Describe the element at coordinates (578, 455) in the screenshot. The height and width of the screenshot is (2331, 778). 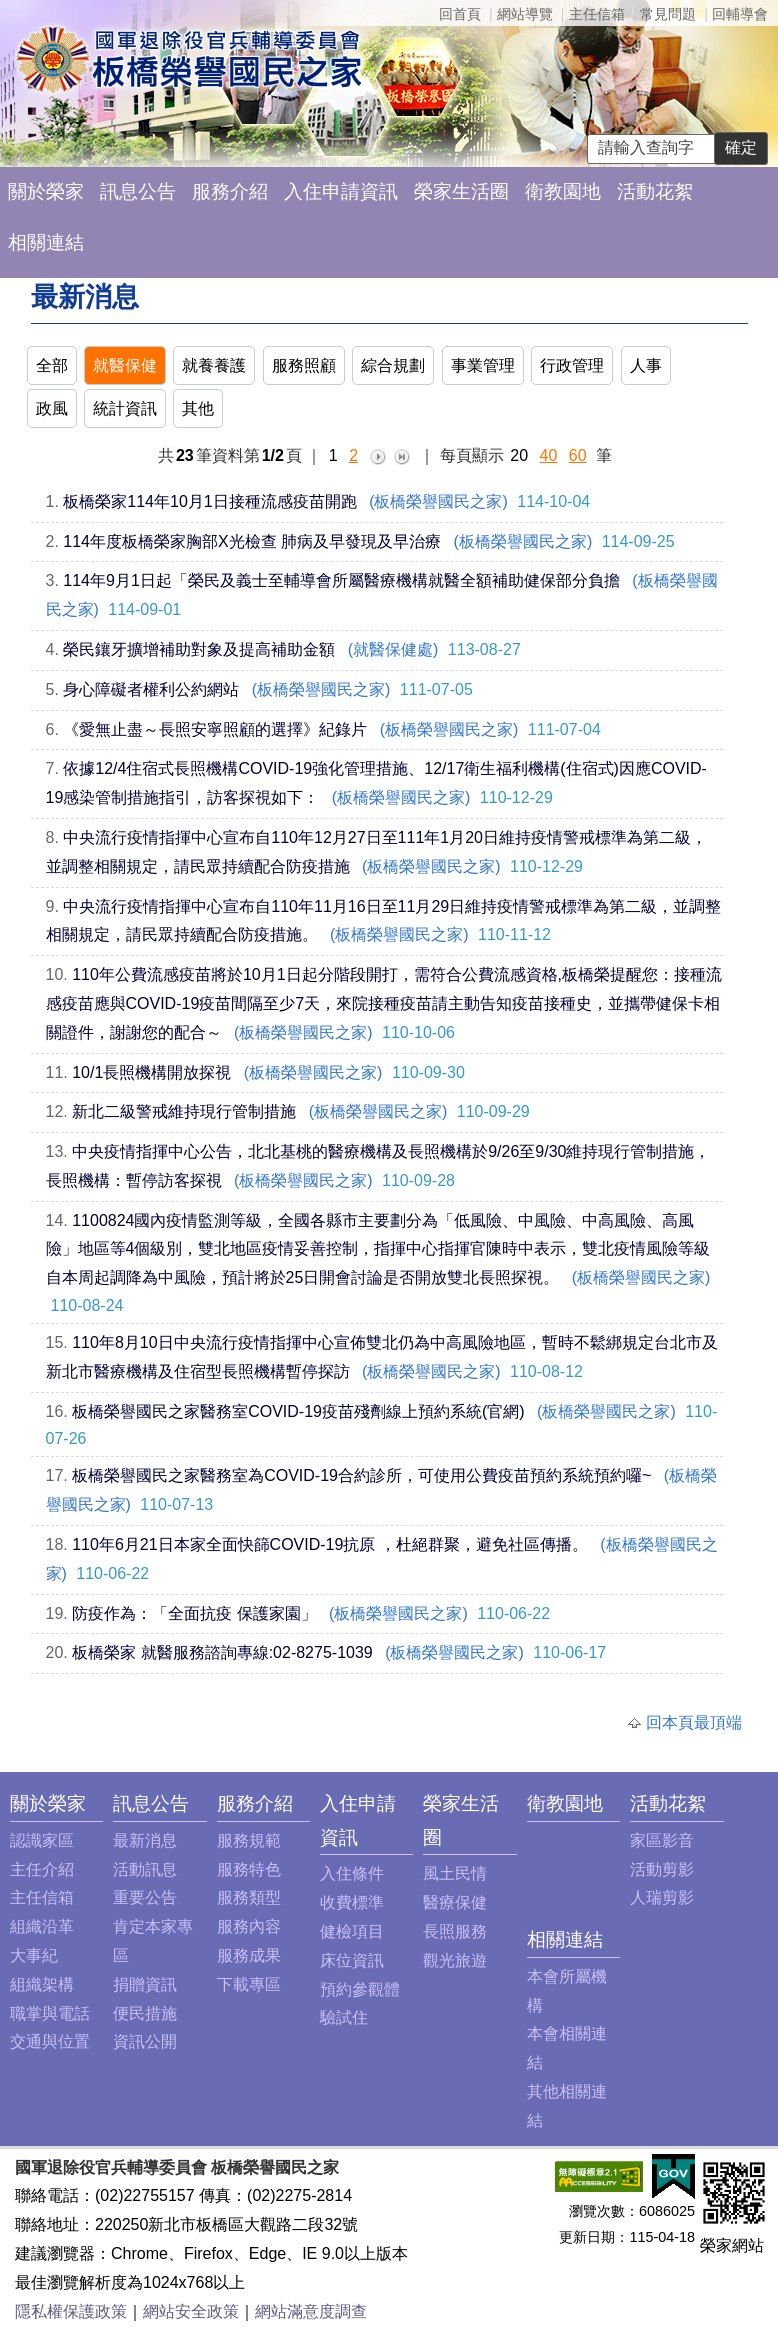
I see `60` at that location.